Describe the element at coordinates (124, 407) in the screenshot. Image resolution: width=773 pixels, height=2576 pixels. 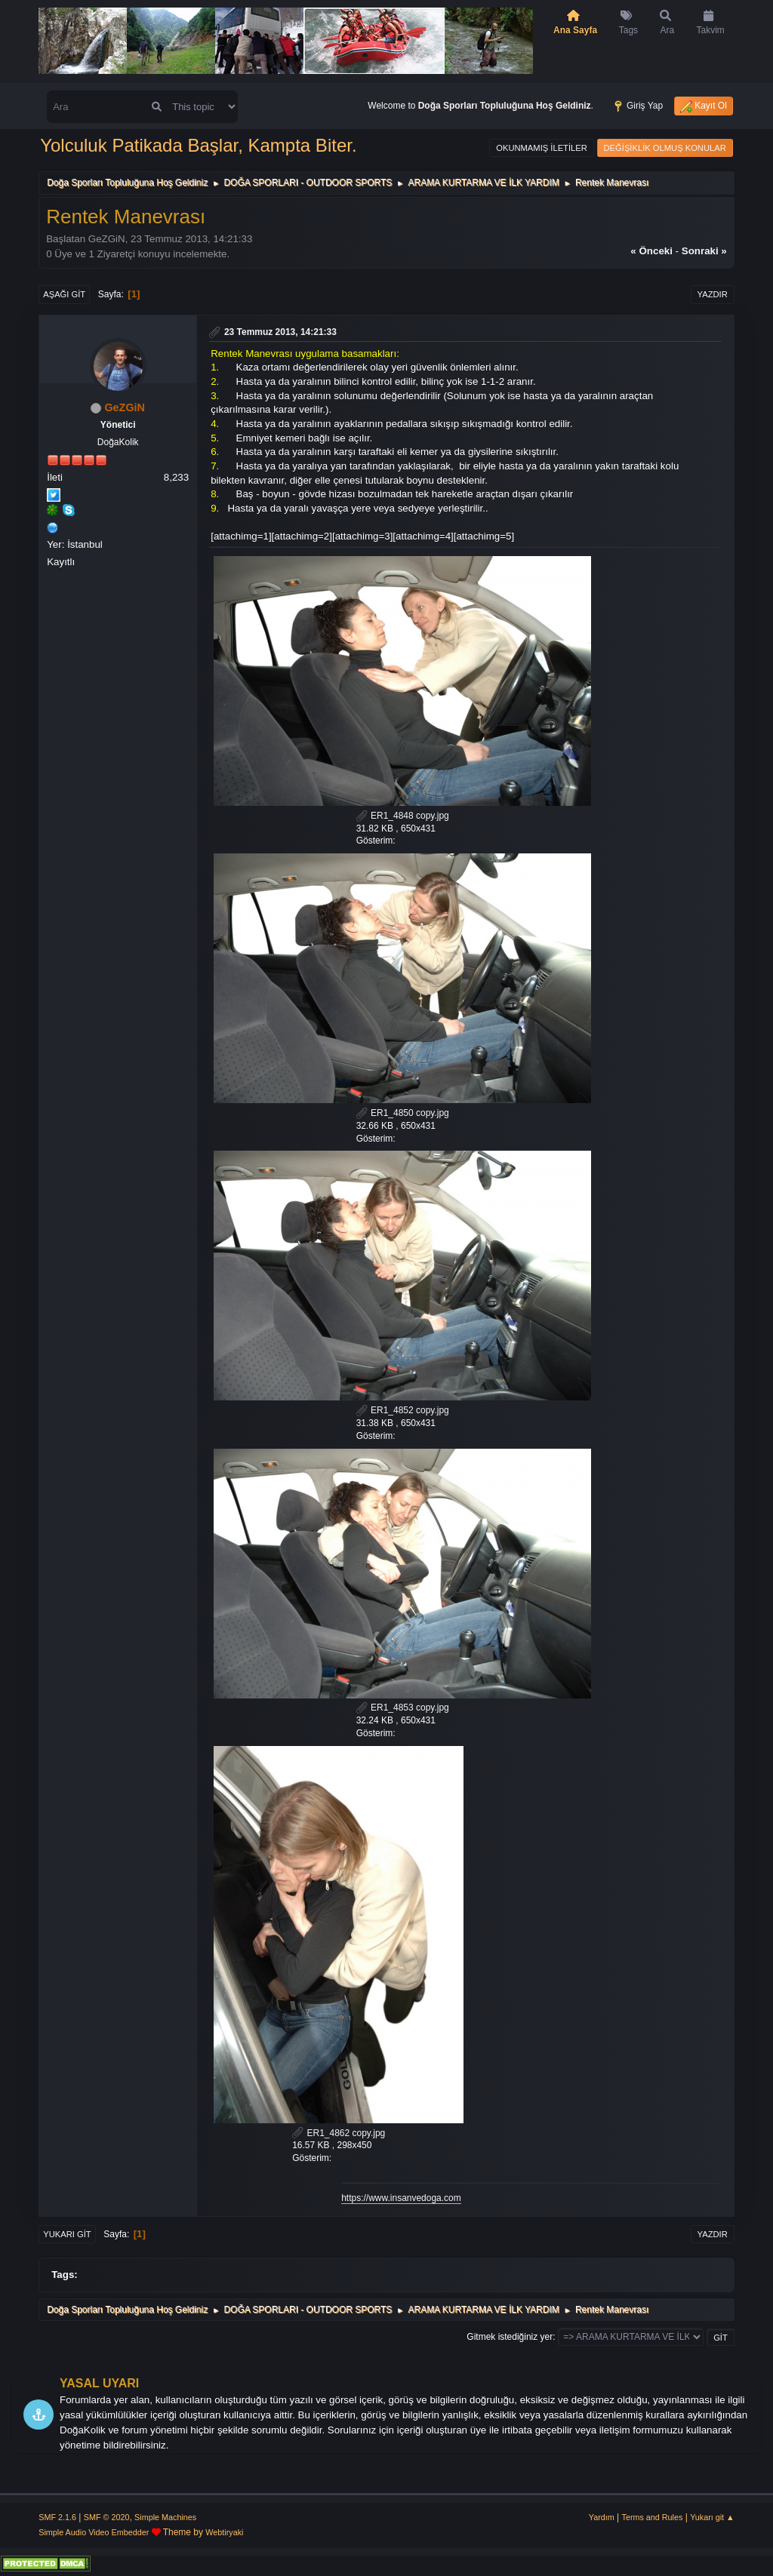
I see `GeZGiN` at that location.